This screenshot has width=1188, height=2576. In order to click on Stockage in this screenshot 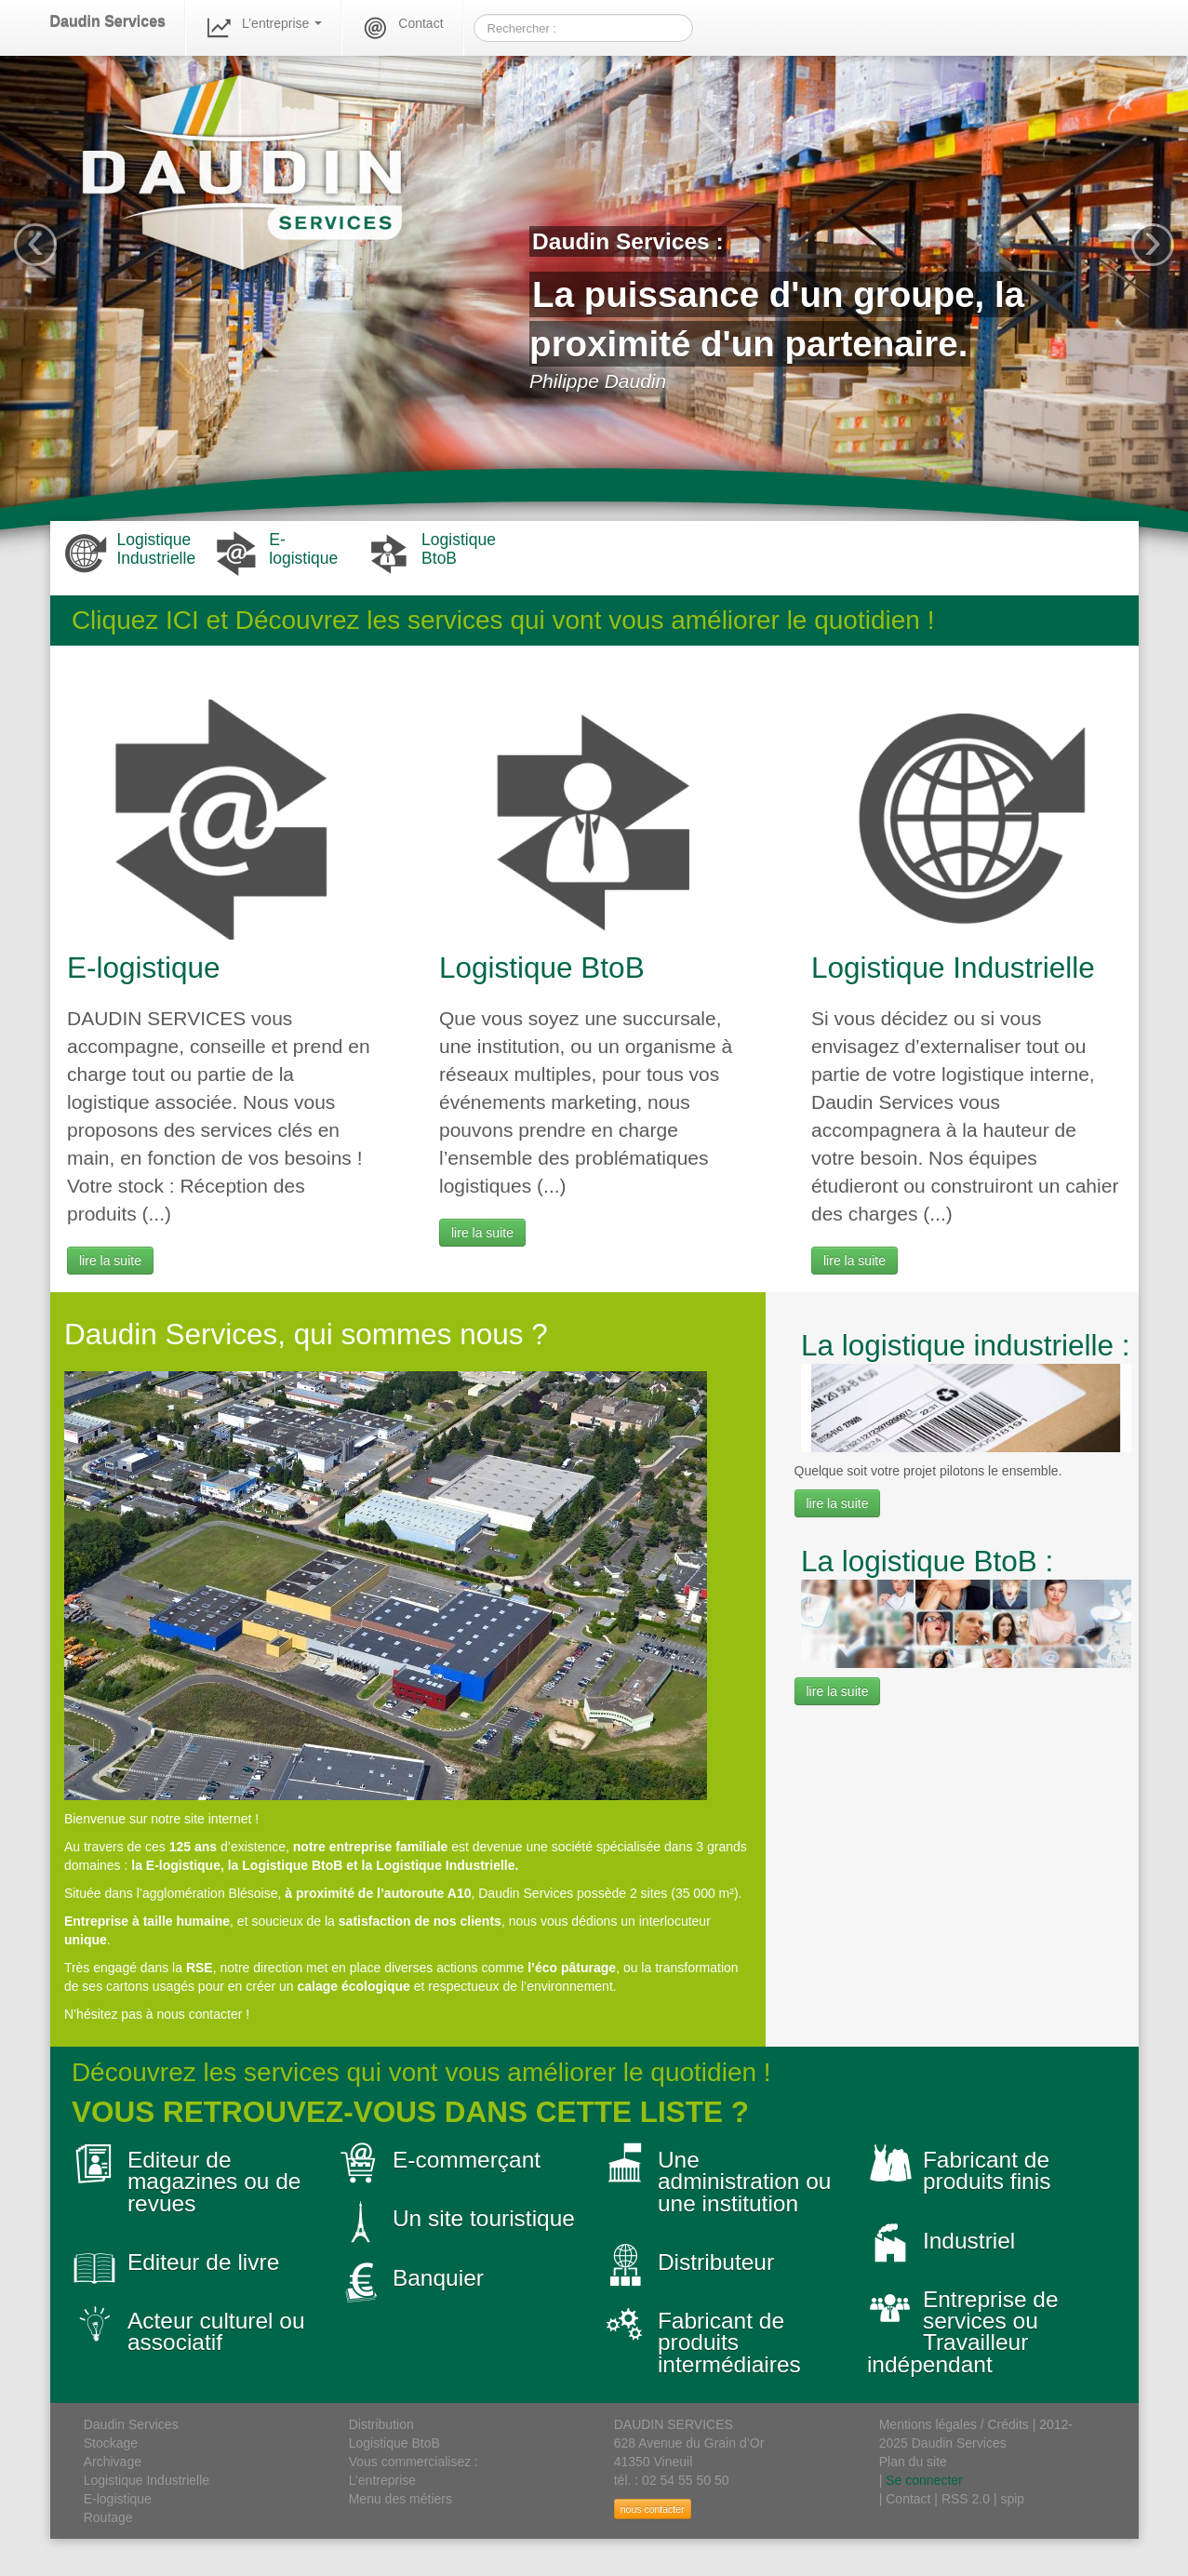, I will do `click(111, 2443)`.